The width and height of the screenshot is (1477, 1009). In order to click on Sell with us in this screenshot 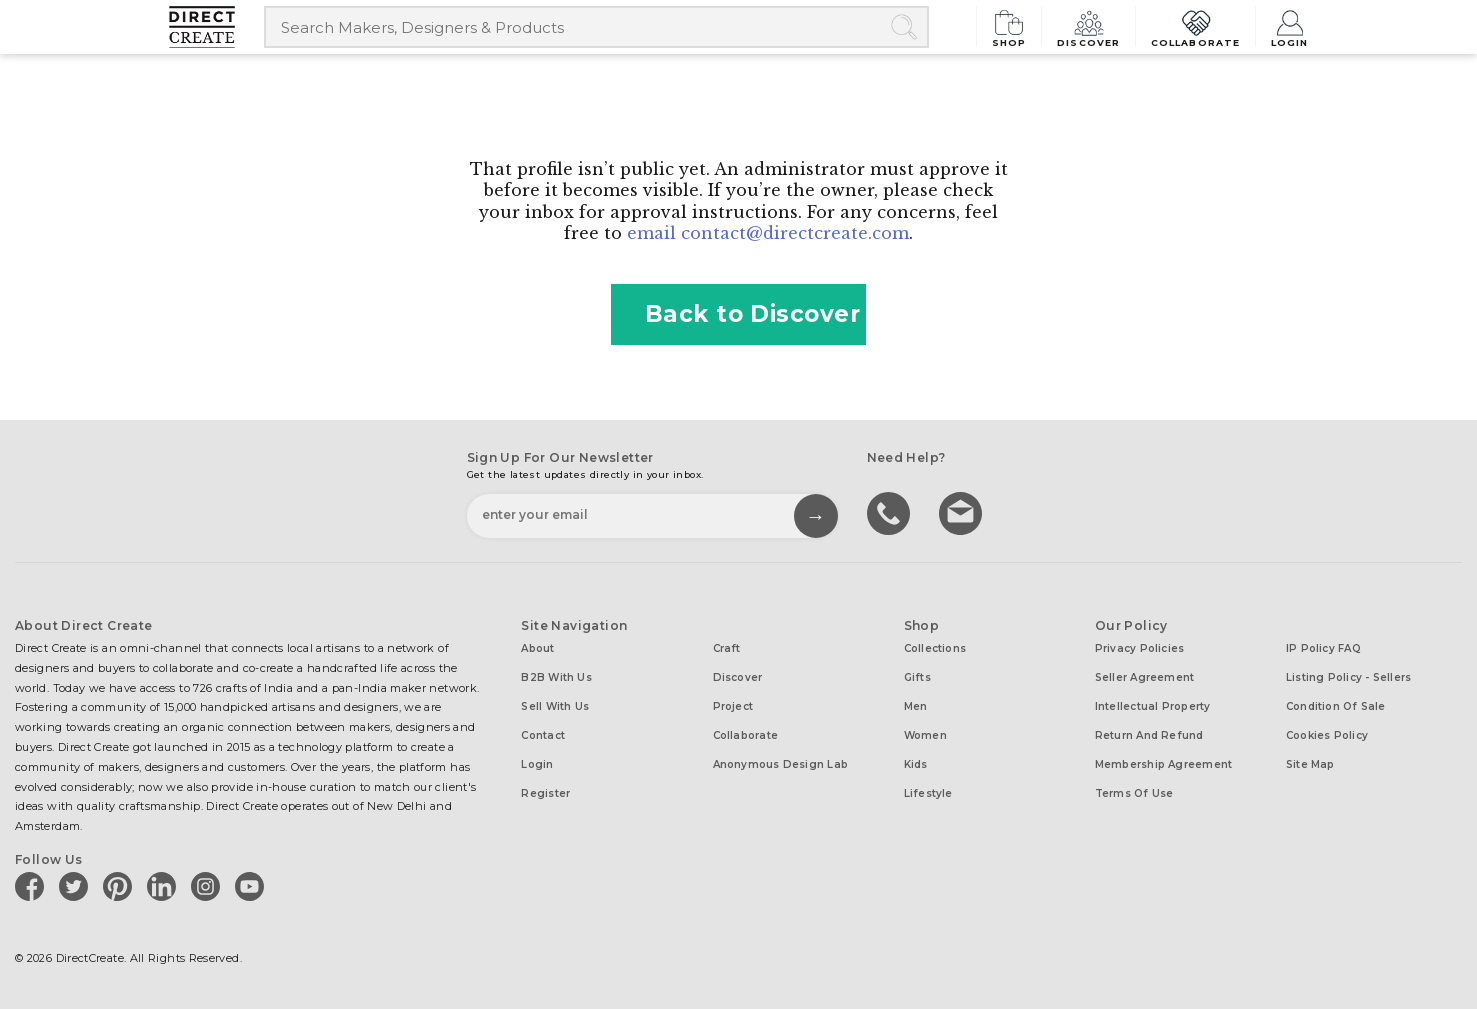, I will do `click(555, 706)`.